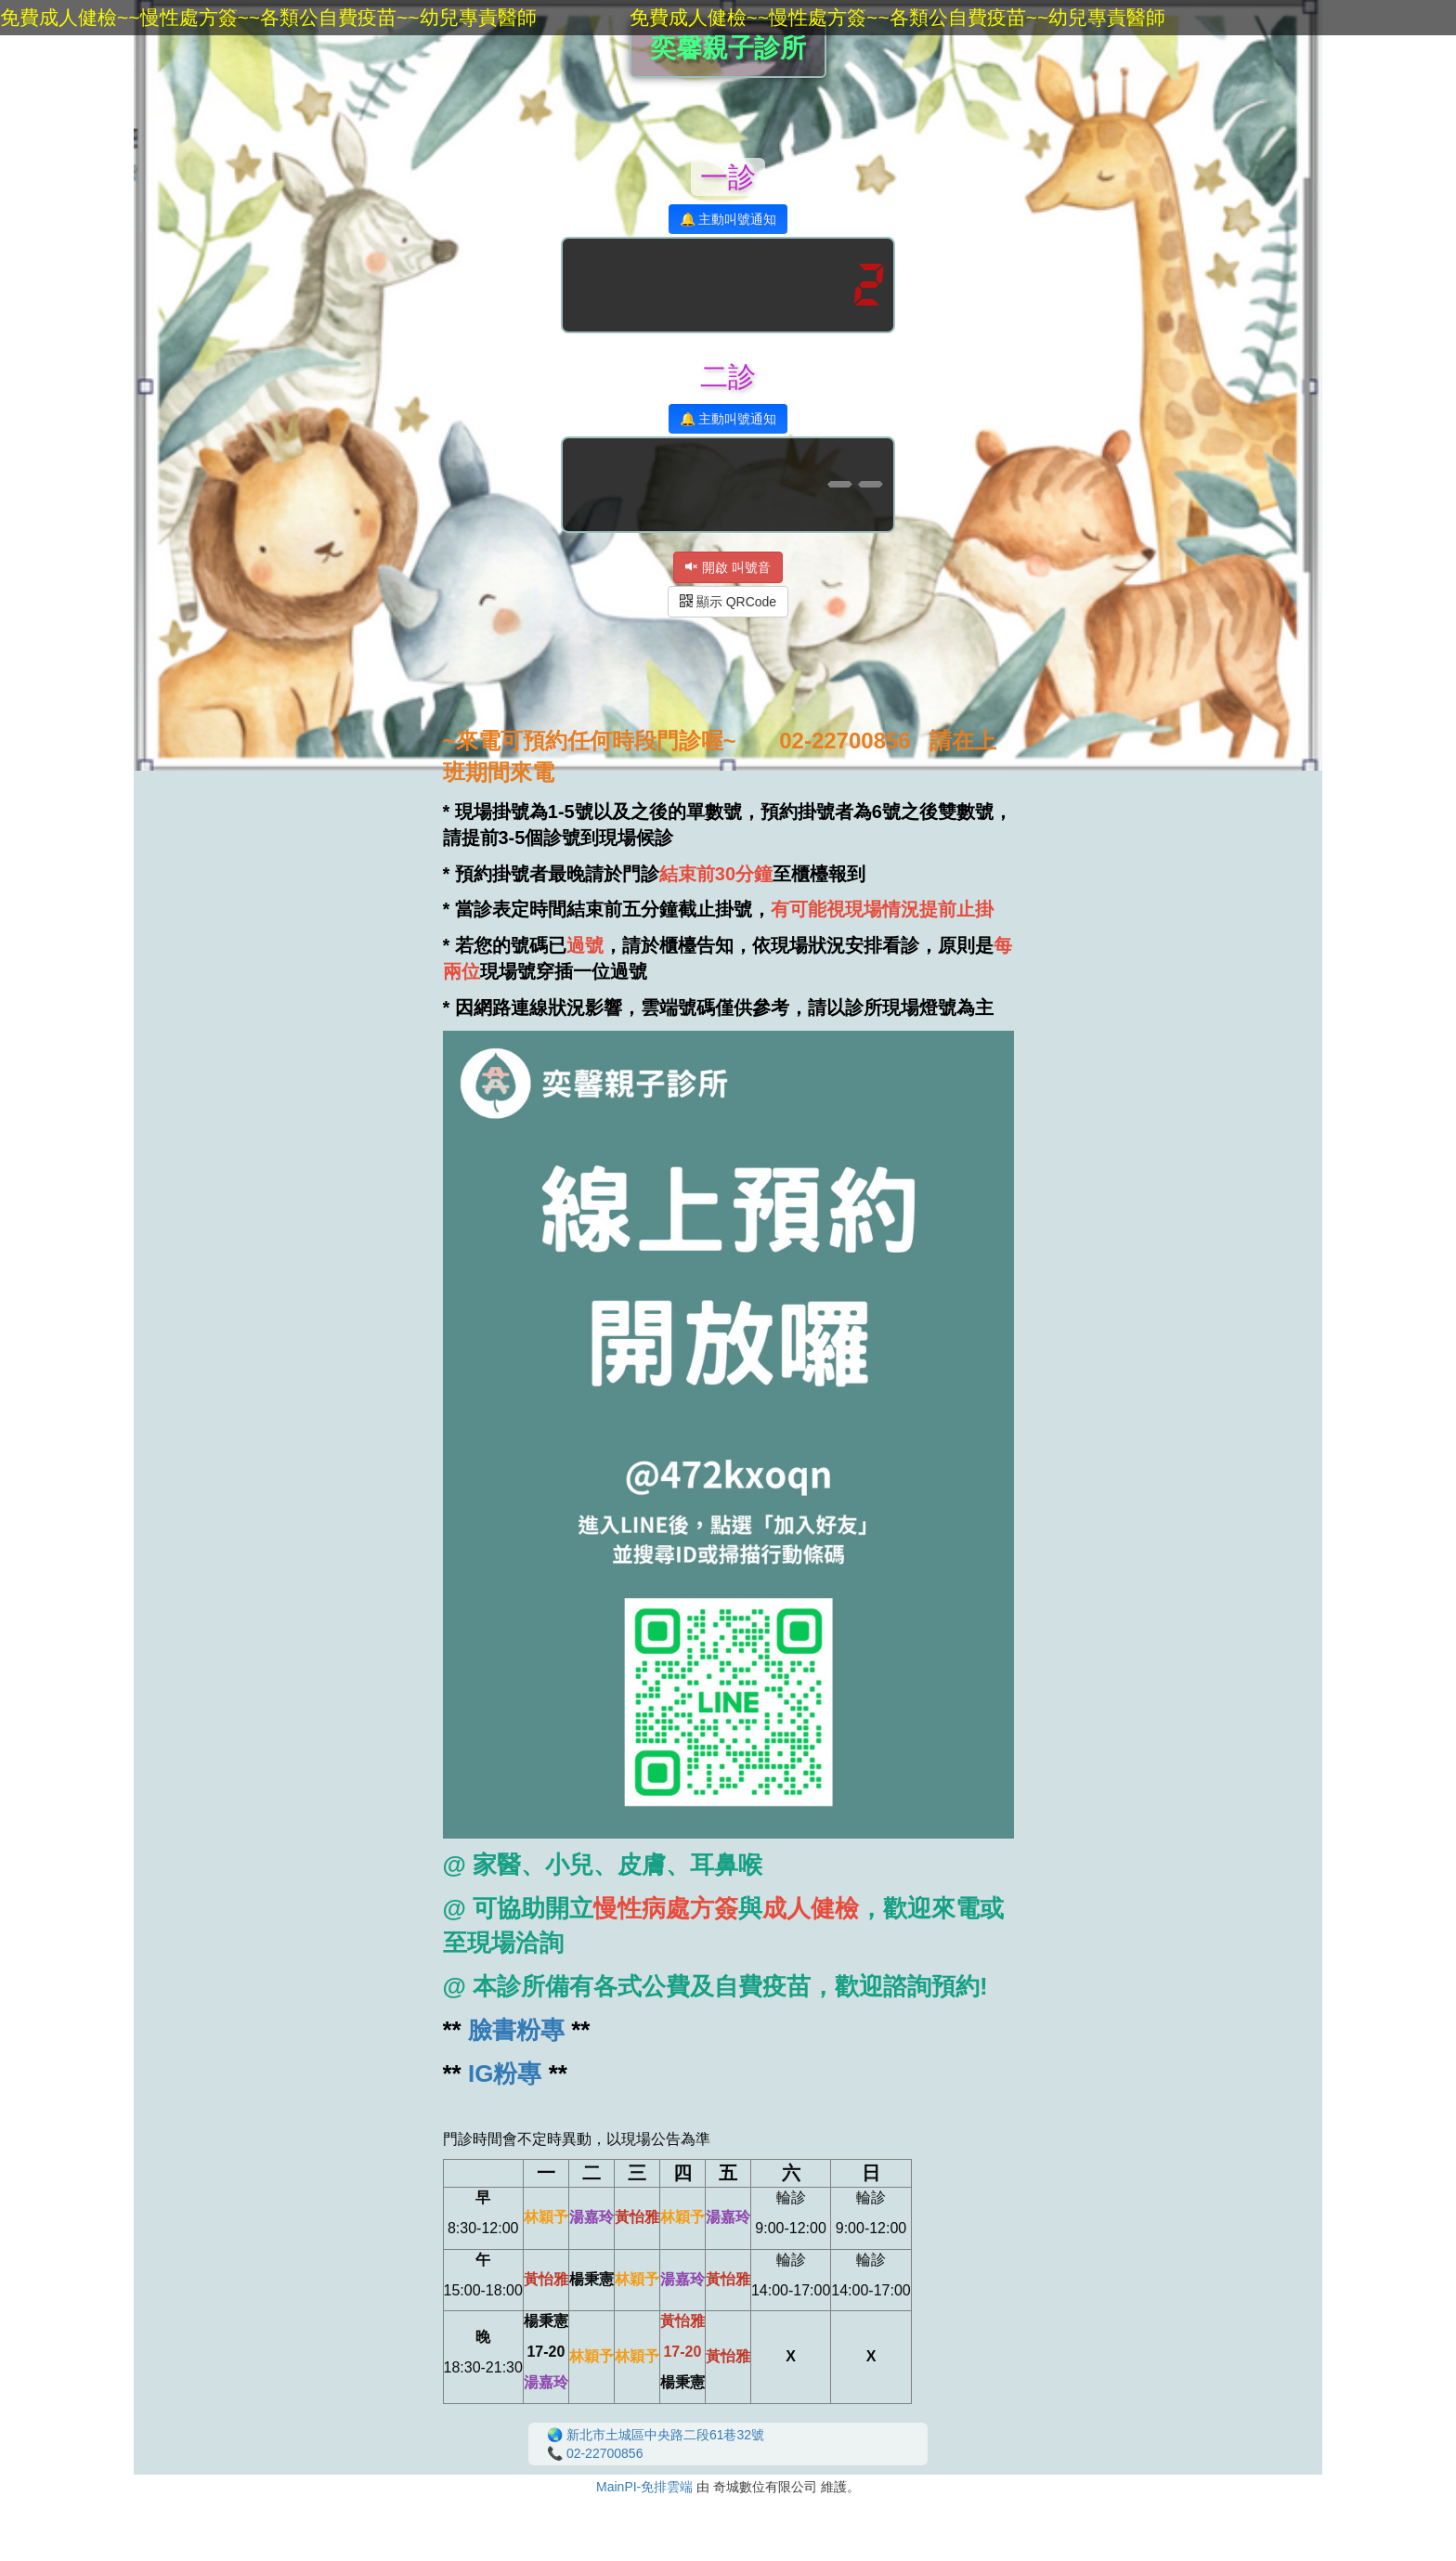 The image size is (1456, 2561). I want to click on 臉書粉專, so click(516, 2030).